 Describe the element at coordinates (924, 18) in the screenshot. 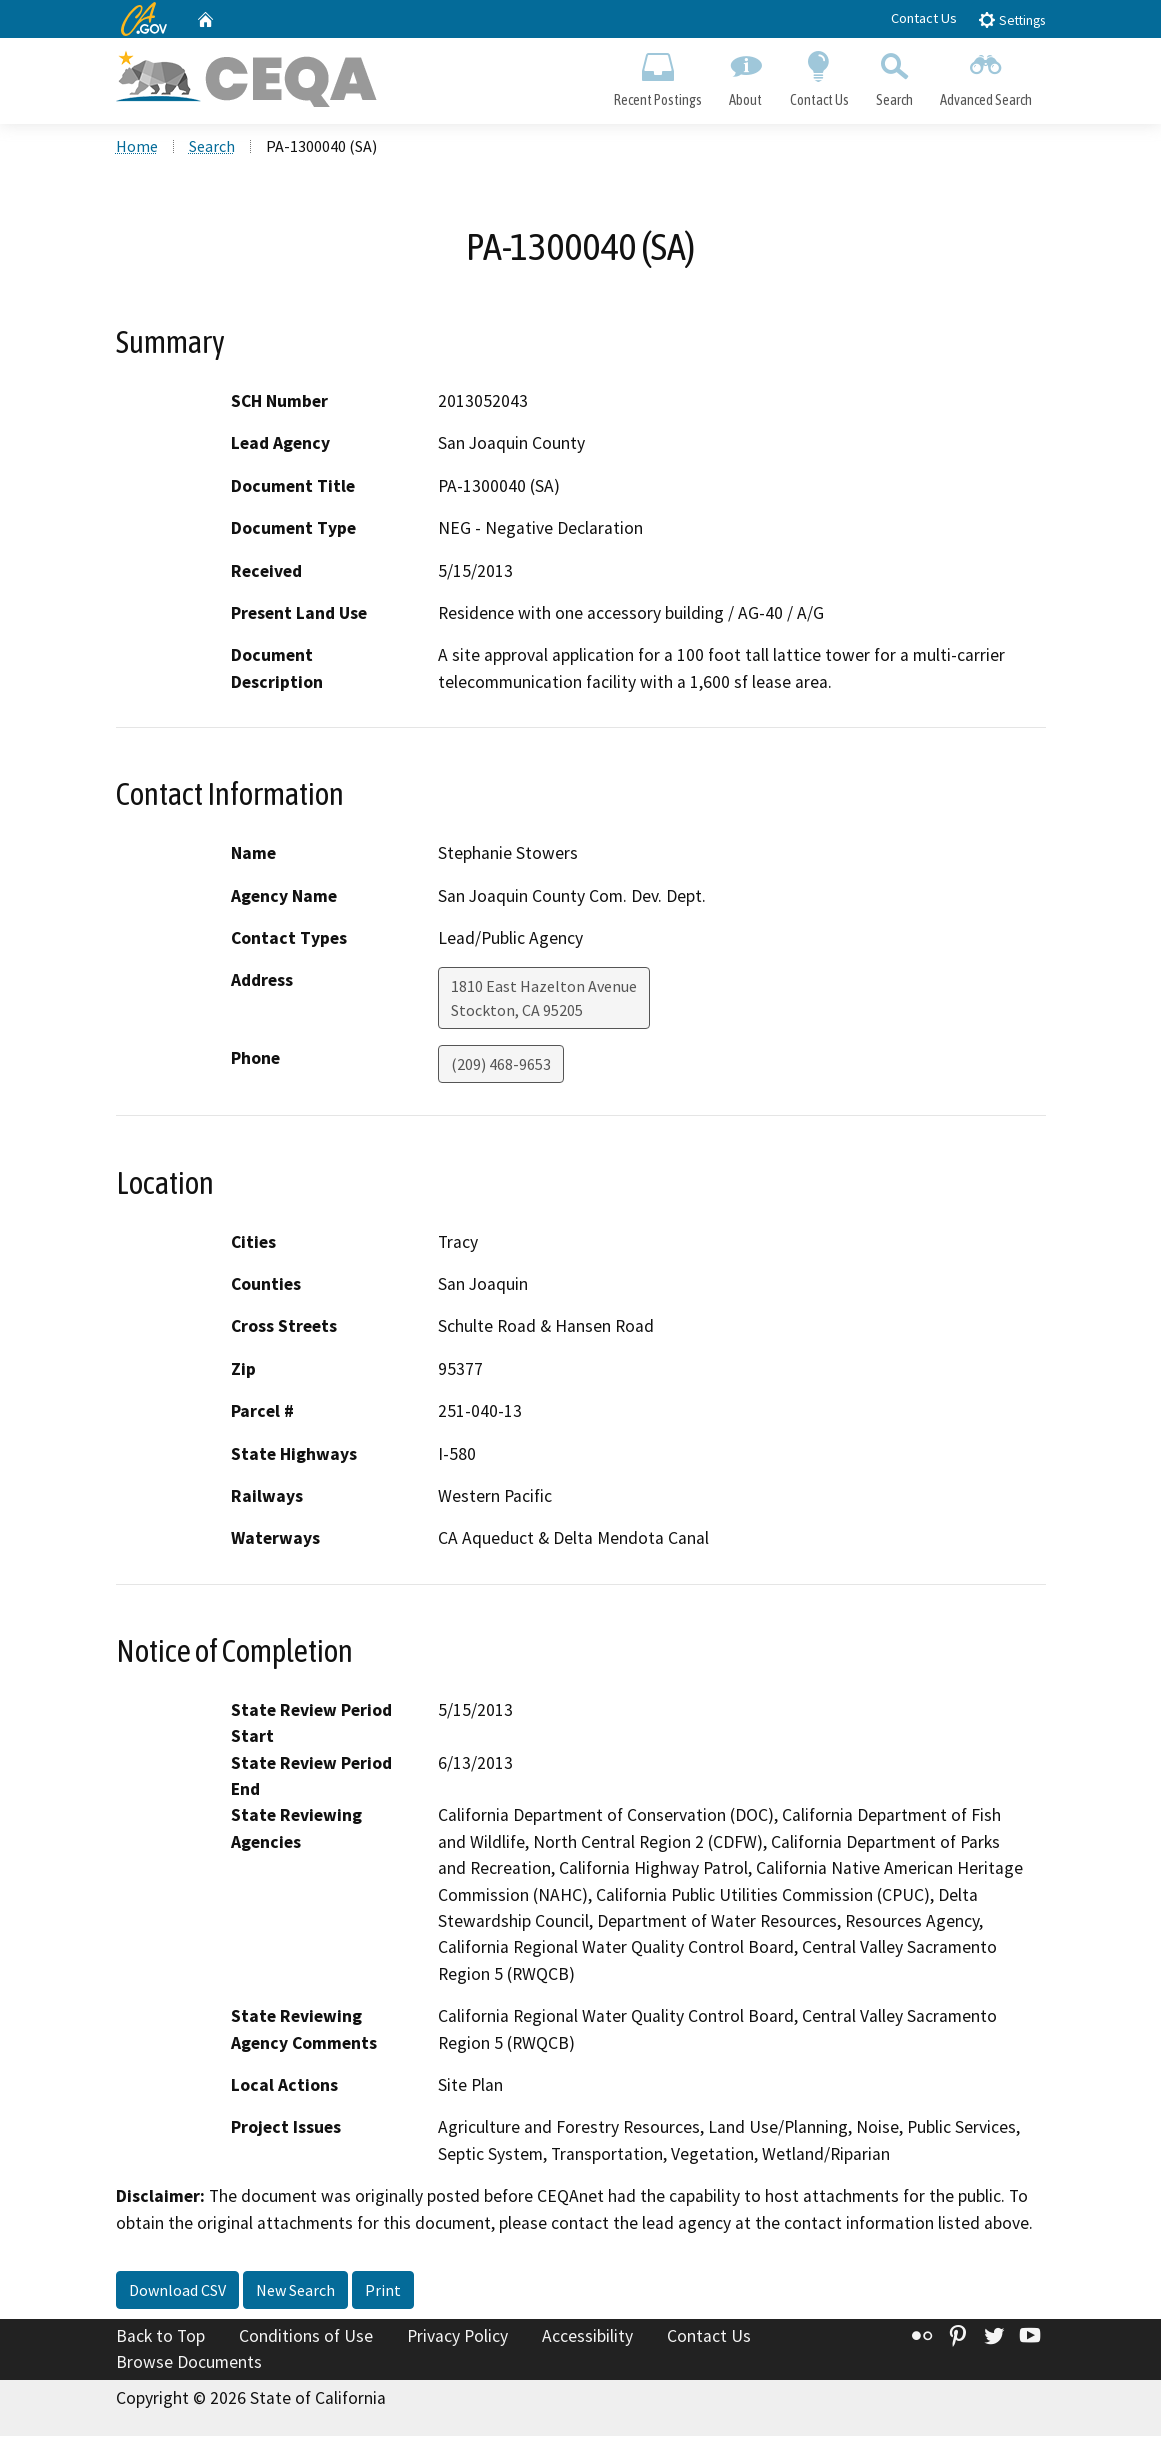

I see `Contact Us` at that location.